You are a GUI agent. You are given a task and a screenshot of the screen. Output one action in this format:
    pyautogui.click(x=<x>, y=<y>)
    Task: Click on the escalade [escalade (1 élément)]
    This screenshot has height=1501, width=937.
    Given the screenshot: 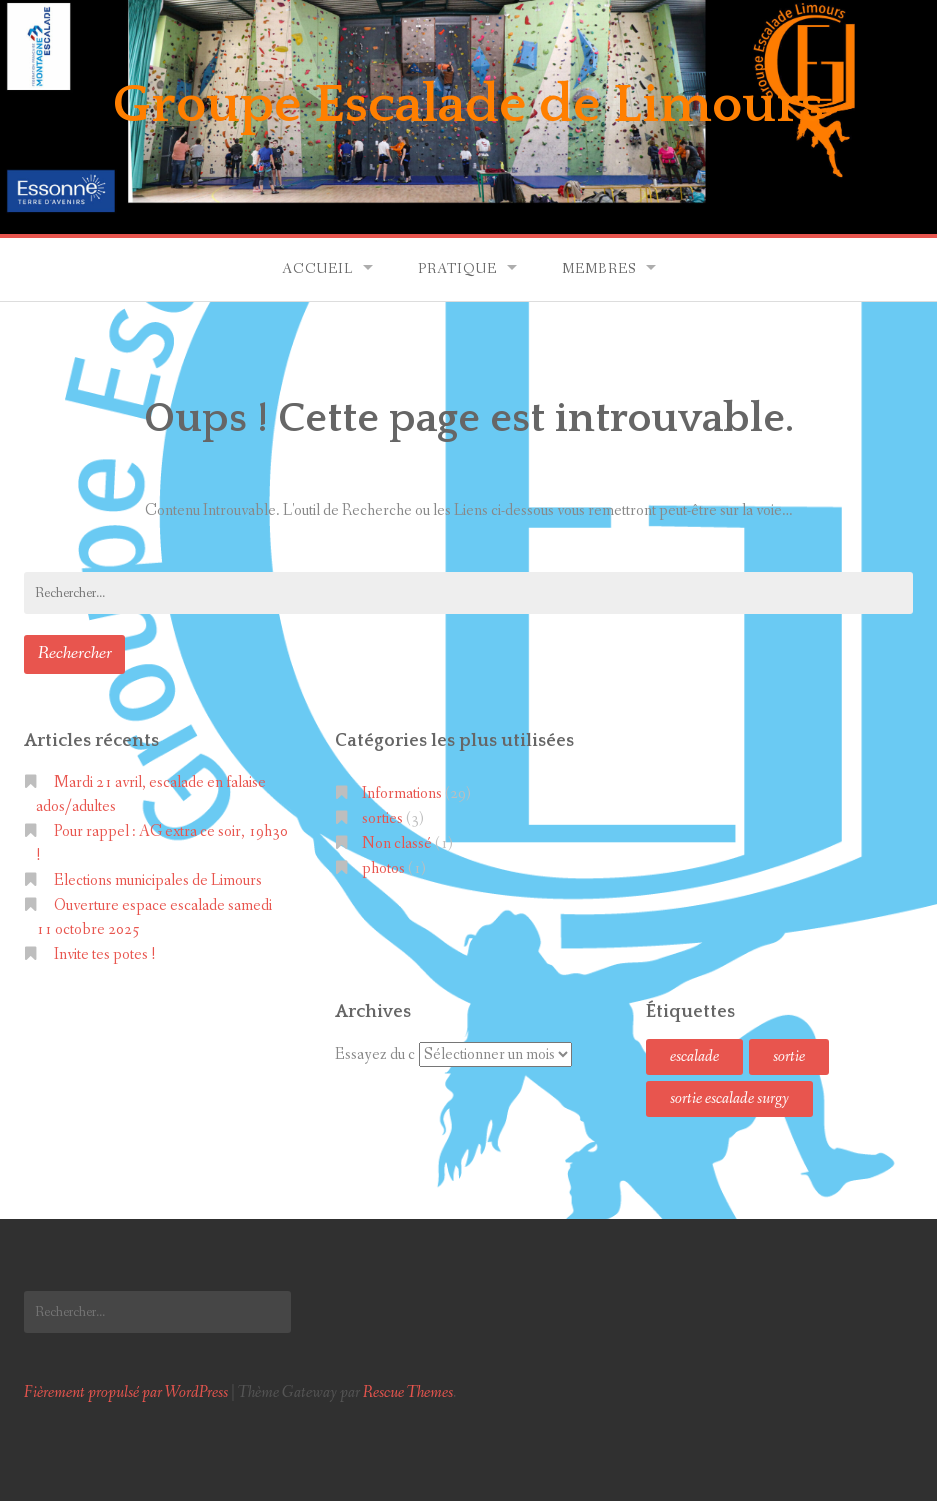 What is the action you would take?
    pyautogui.click(x=694, y=1056)
    